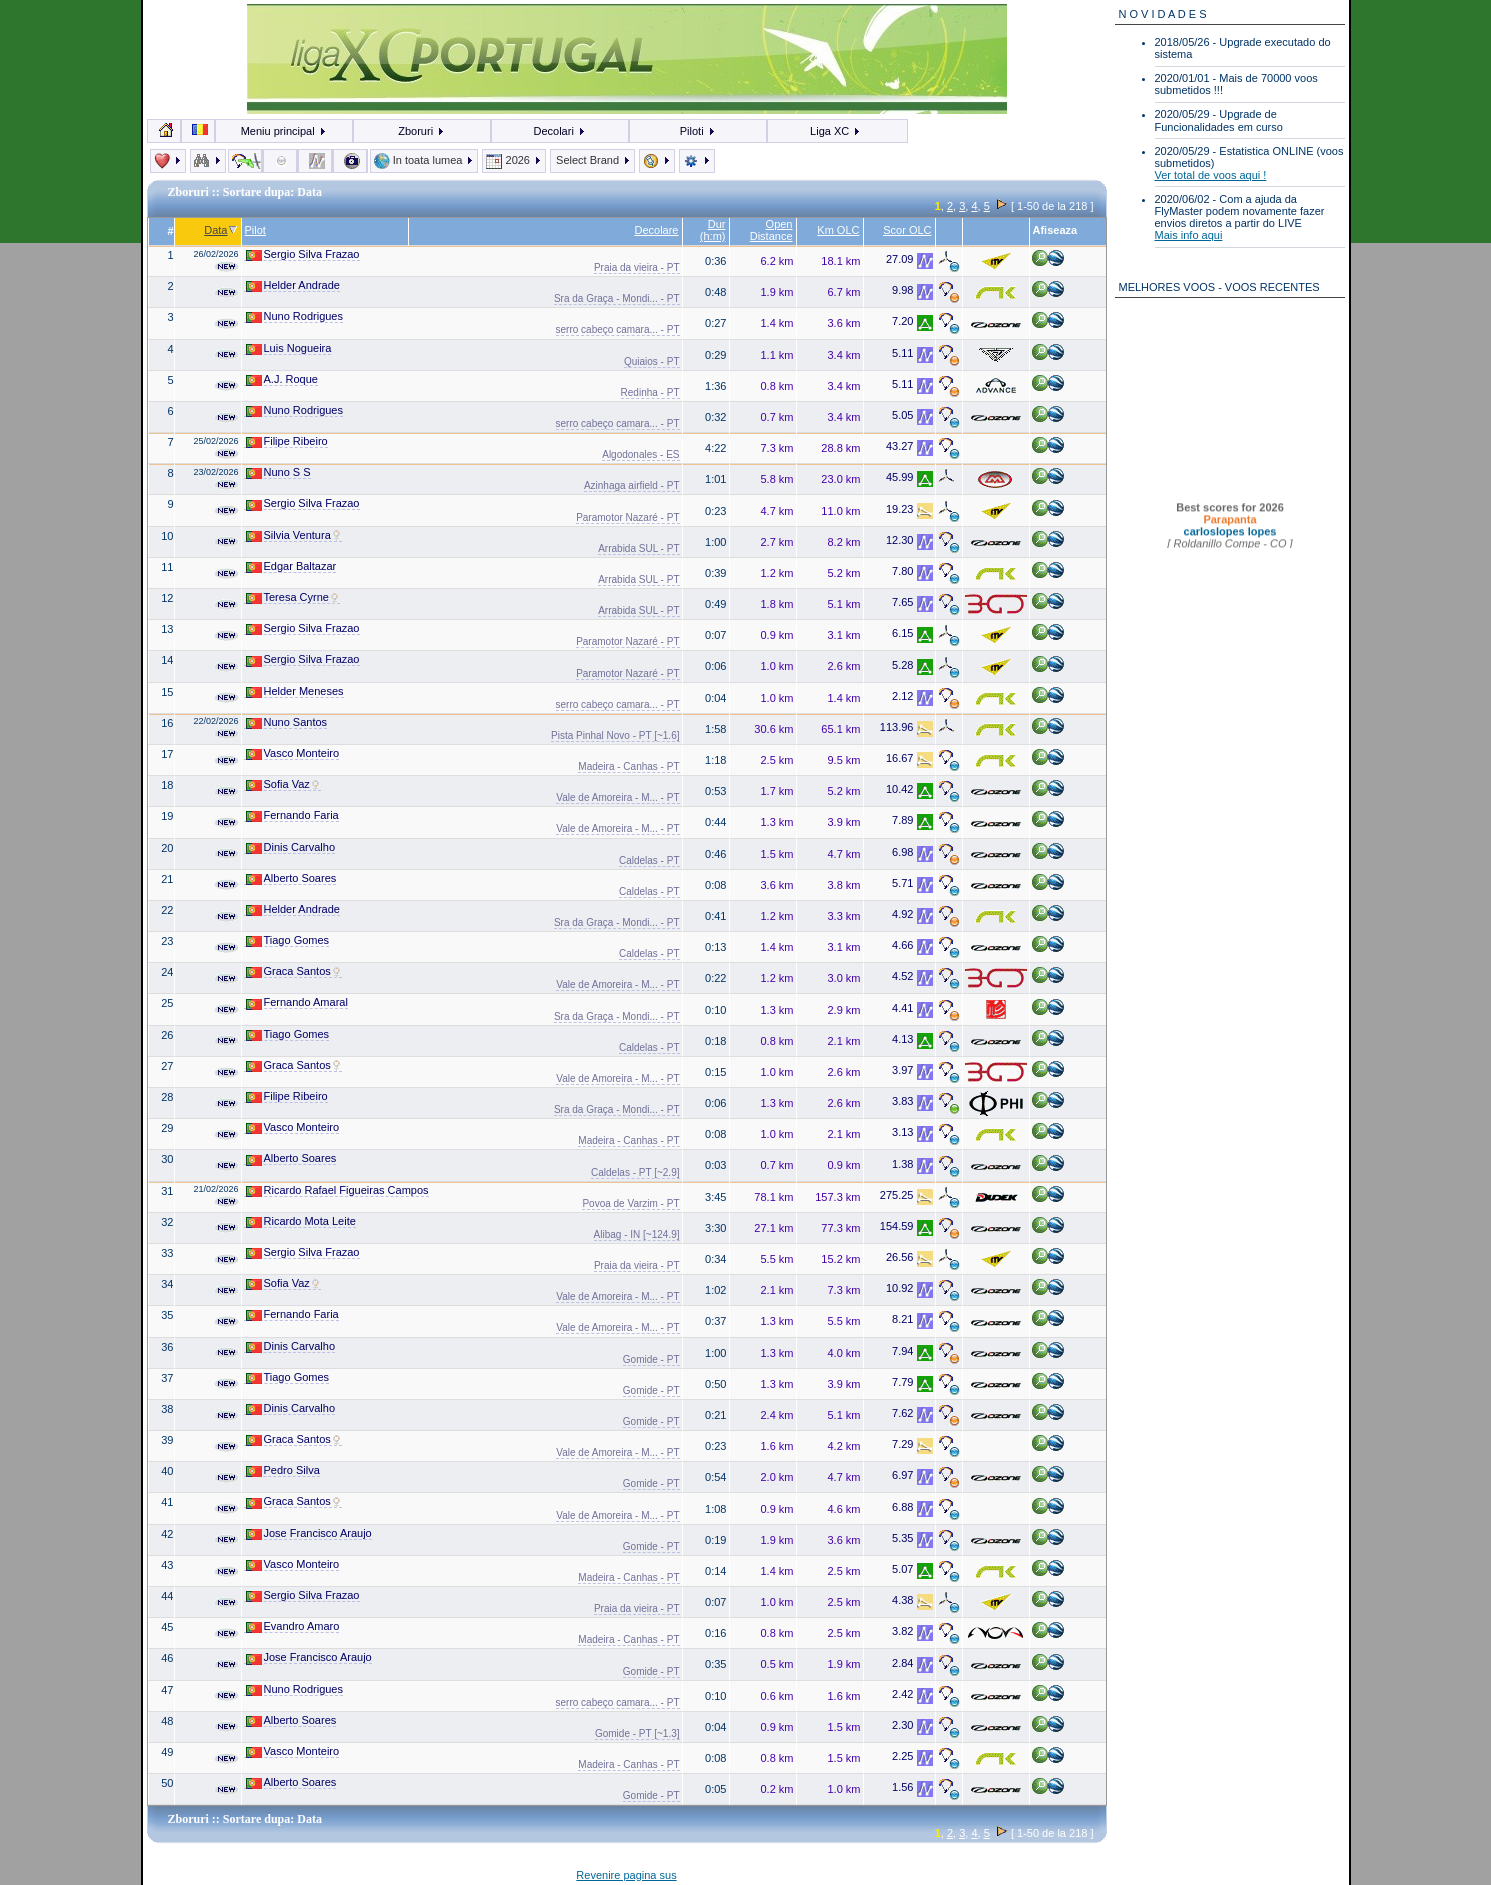  Describe the element at coordinates (649, 860) in the screenshot. I see `Caldelas - PT` at that location.